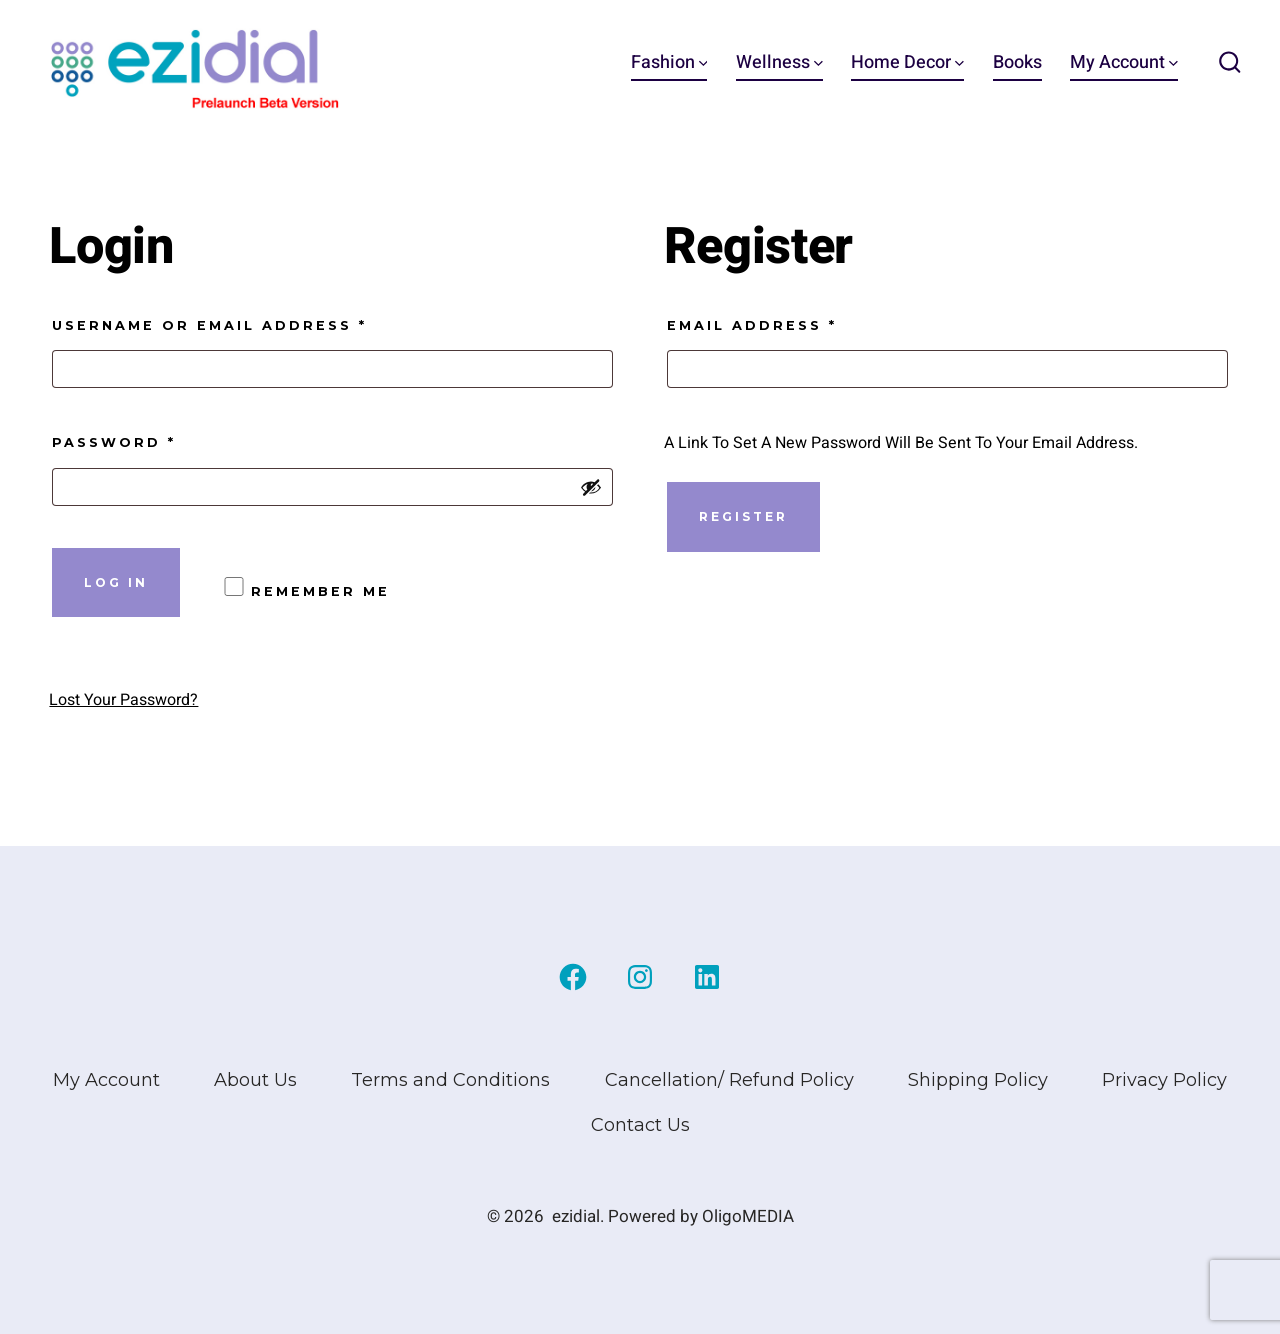  Describe the element at coordinates (978, 1080) in the screenshot. I see `Shipping Policy` at that location.